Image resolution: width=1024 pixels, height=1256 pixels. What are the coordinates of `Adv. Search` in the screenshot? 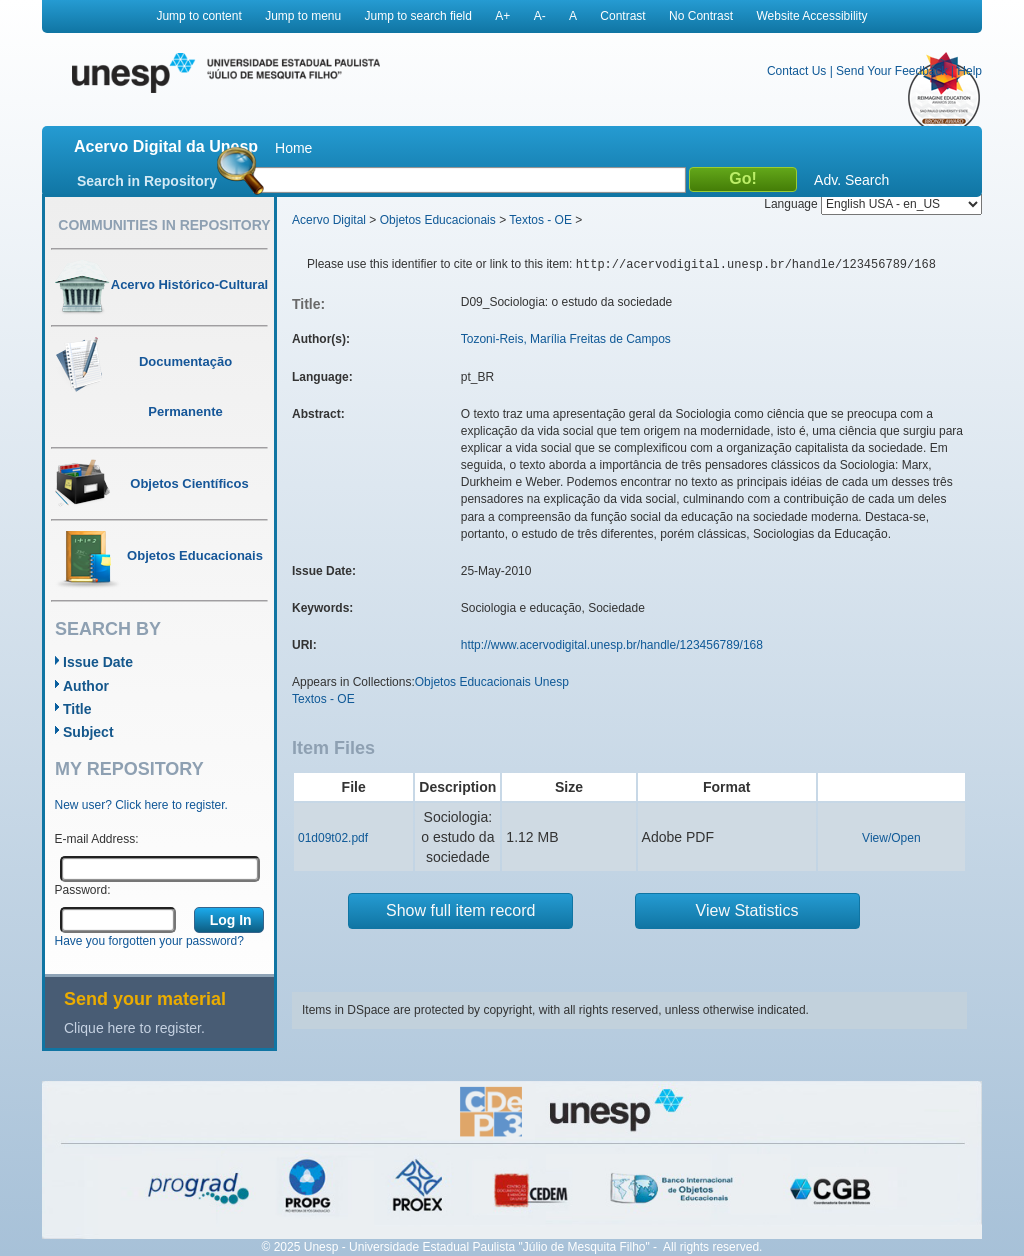 It's located at (851, 180).